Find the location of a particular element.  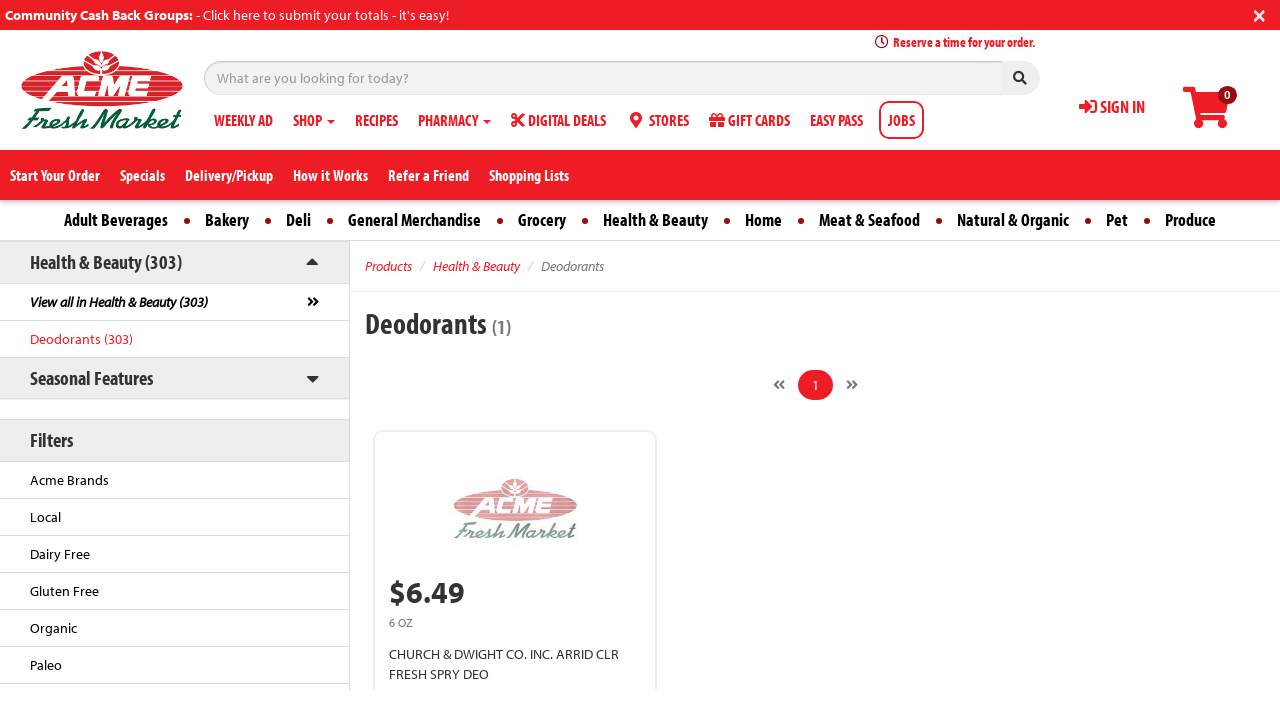

How it Works is located at coordinates (330, 175).